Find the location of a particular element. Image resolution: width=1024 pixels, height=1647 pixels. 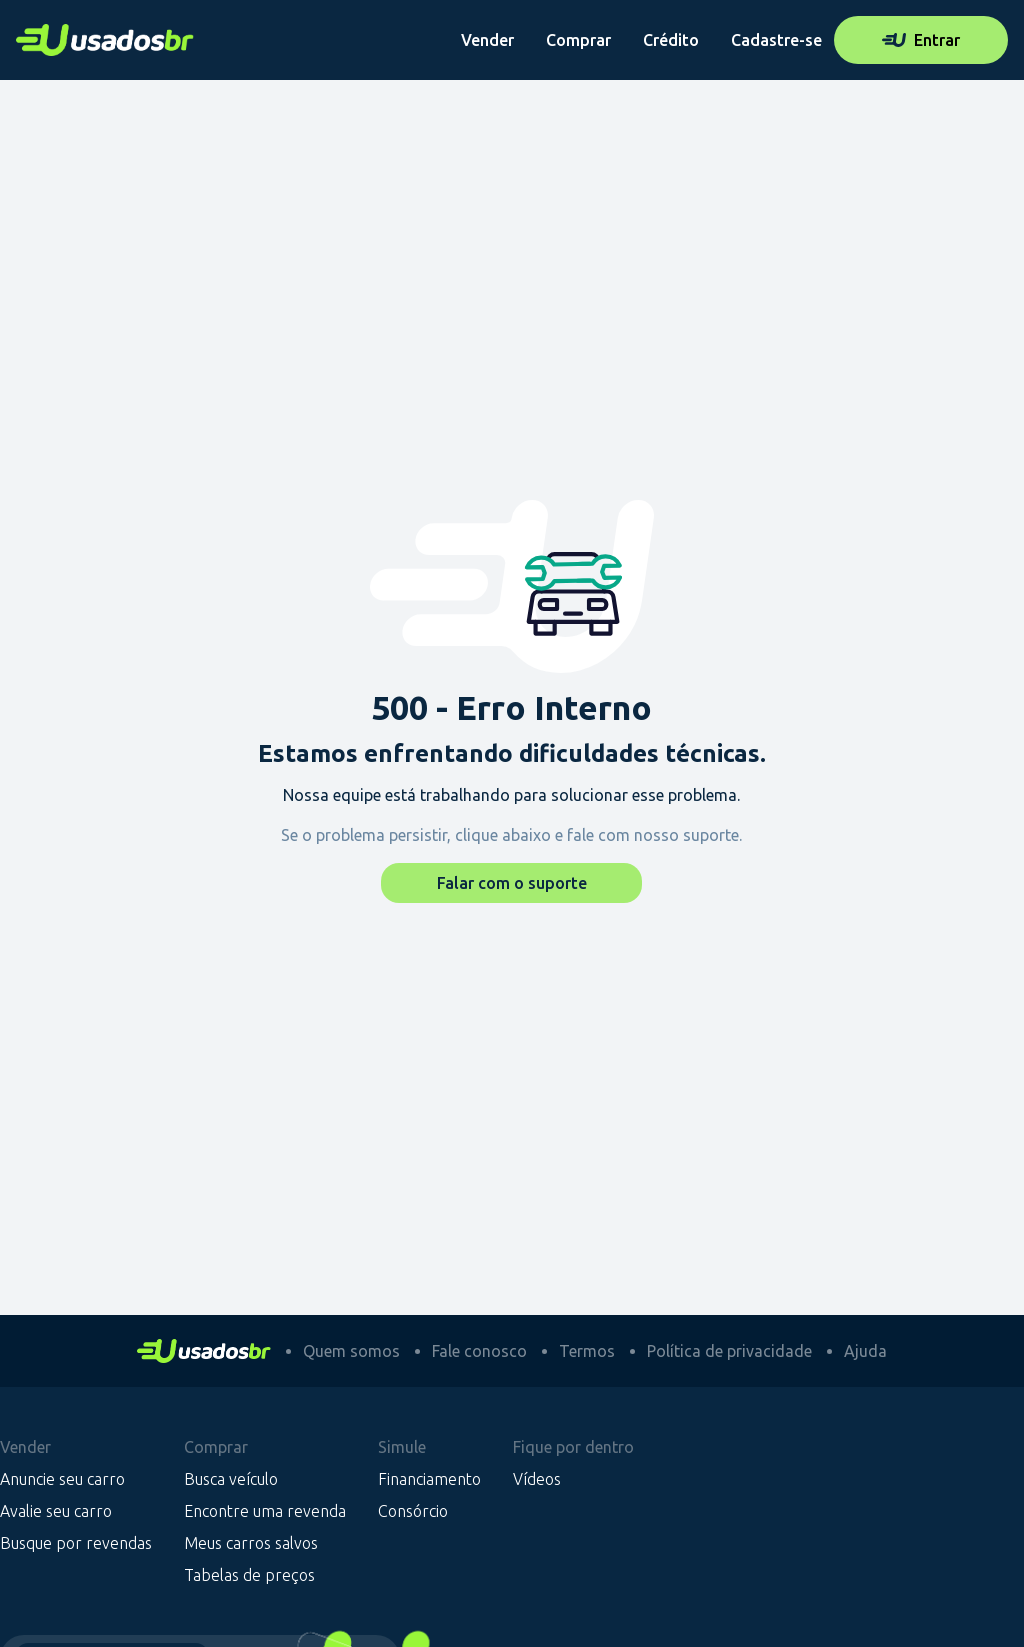

Falar com o suporte is located at coordinates (512, 883).